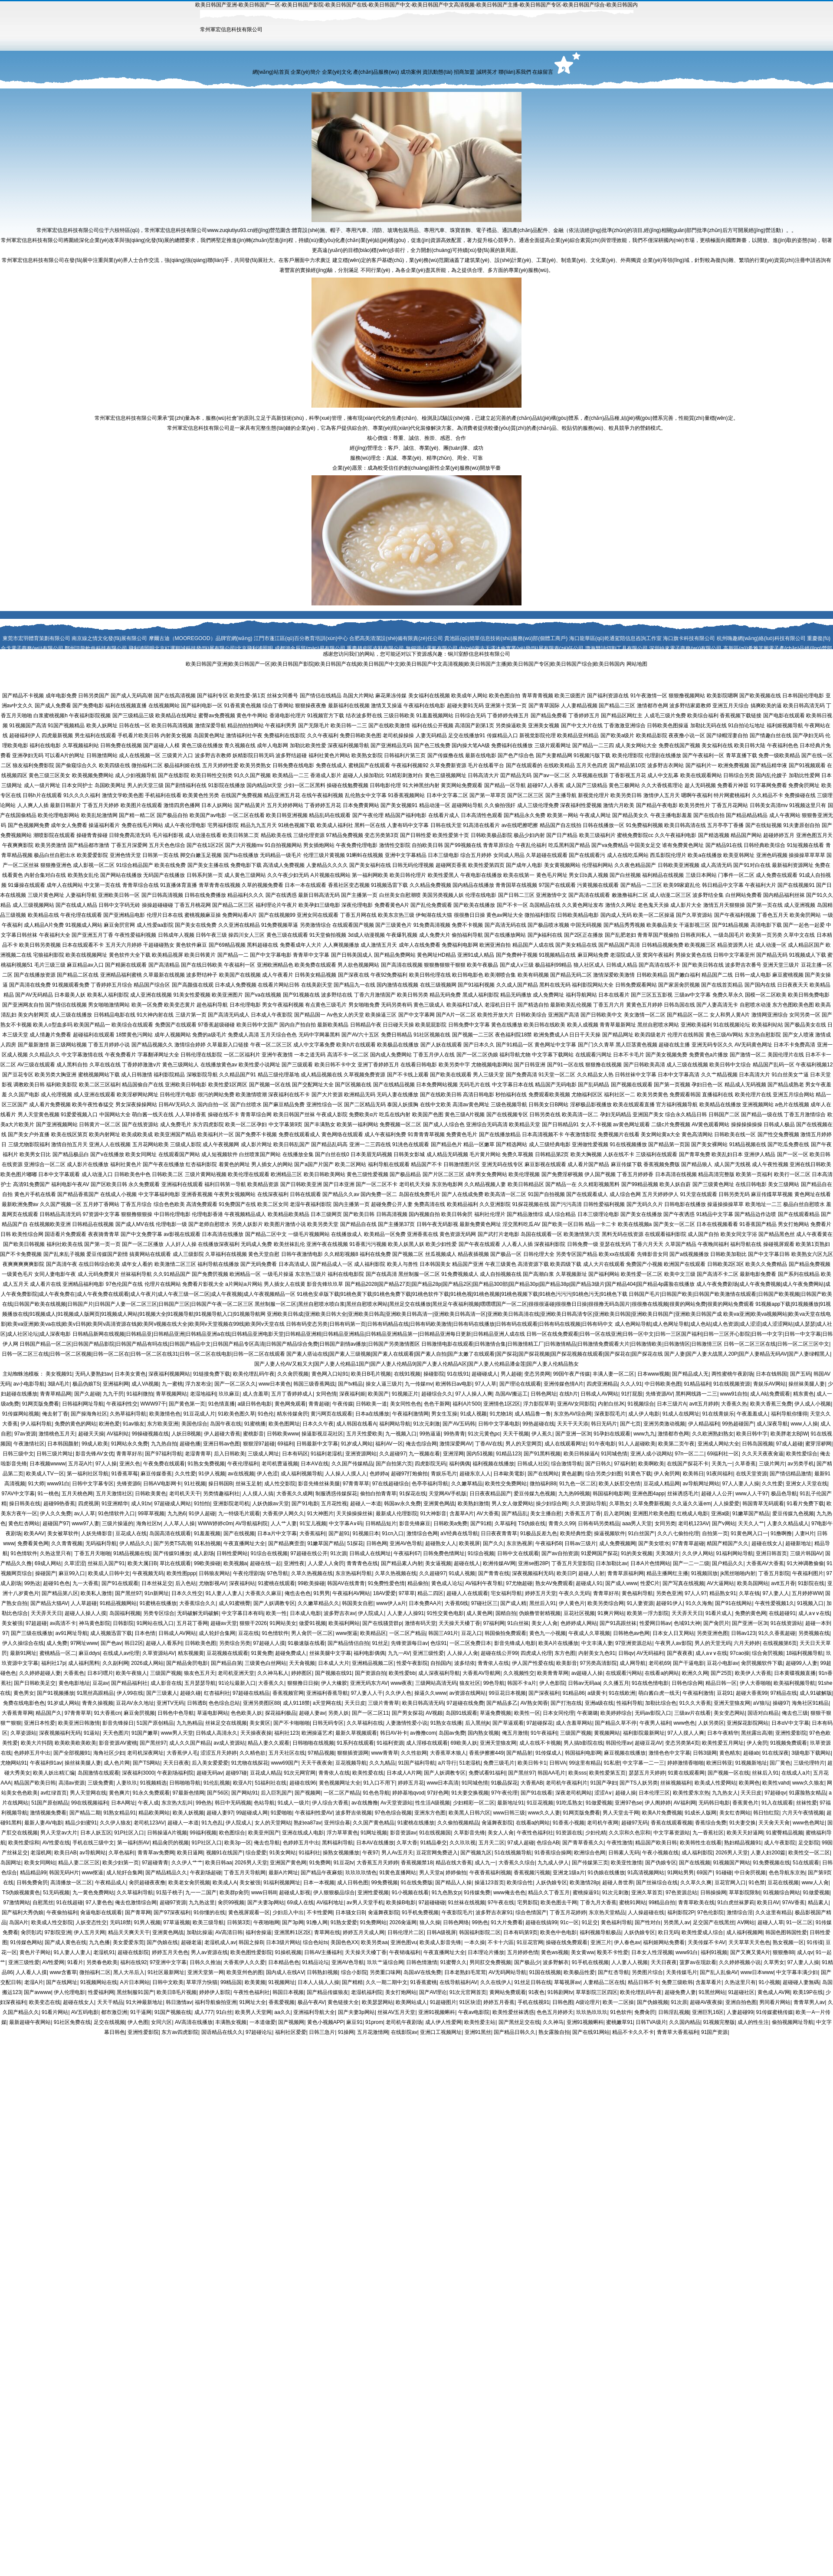 The height and width of the screenshot is (2576, 833). What do you see at coordinates (760, 885) in the screenshot?
I see `午夜福利大片` at bounding box center [760, 885].